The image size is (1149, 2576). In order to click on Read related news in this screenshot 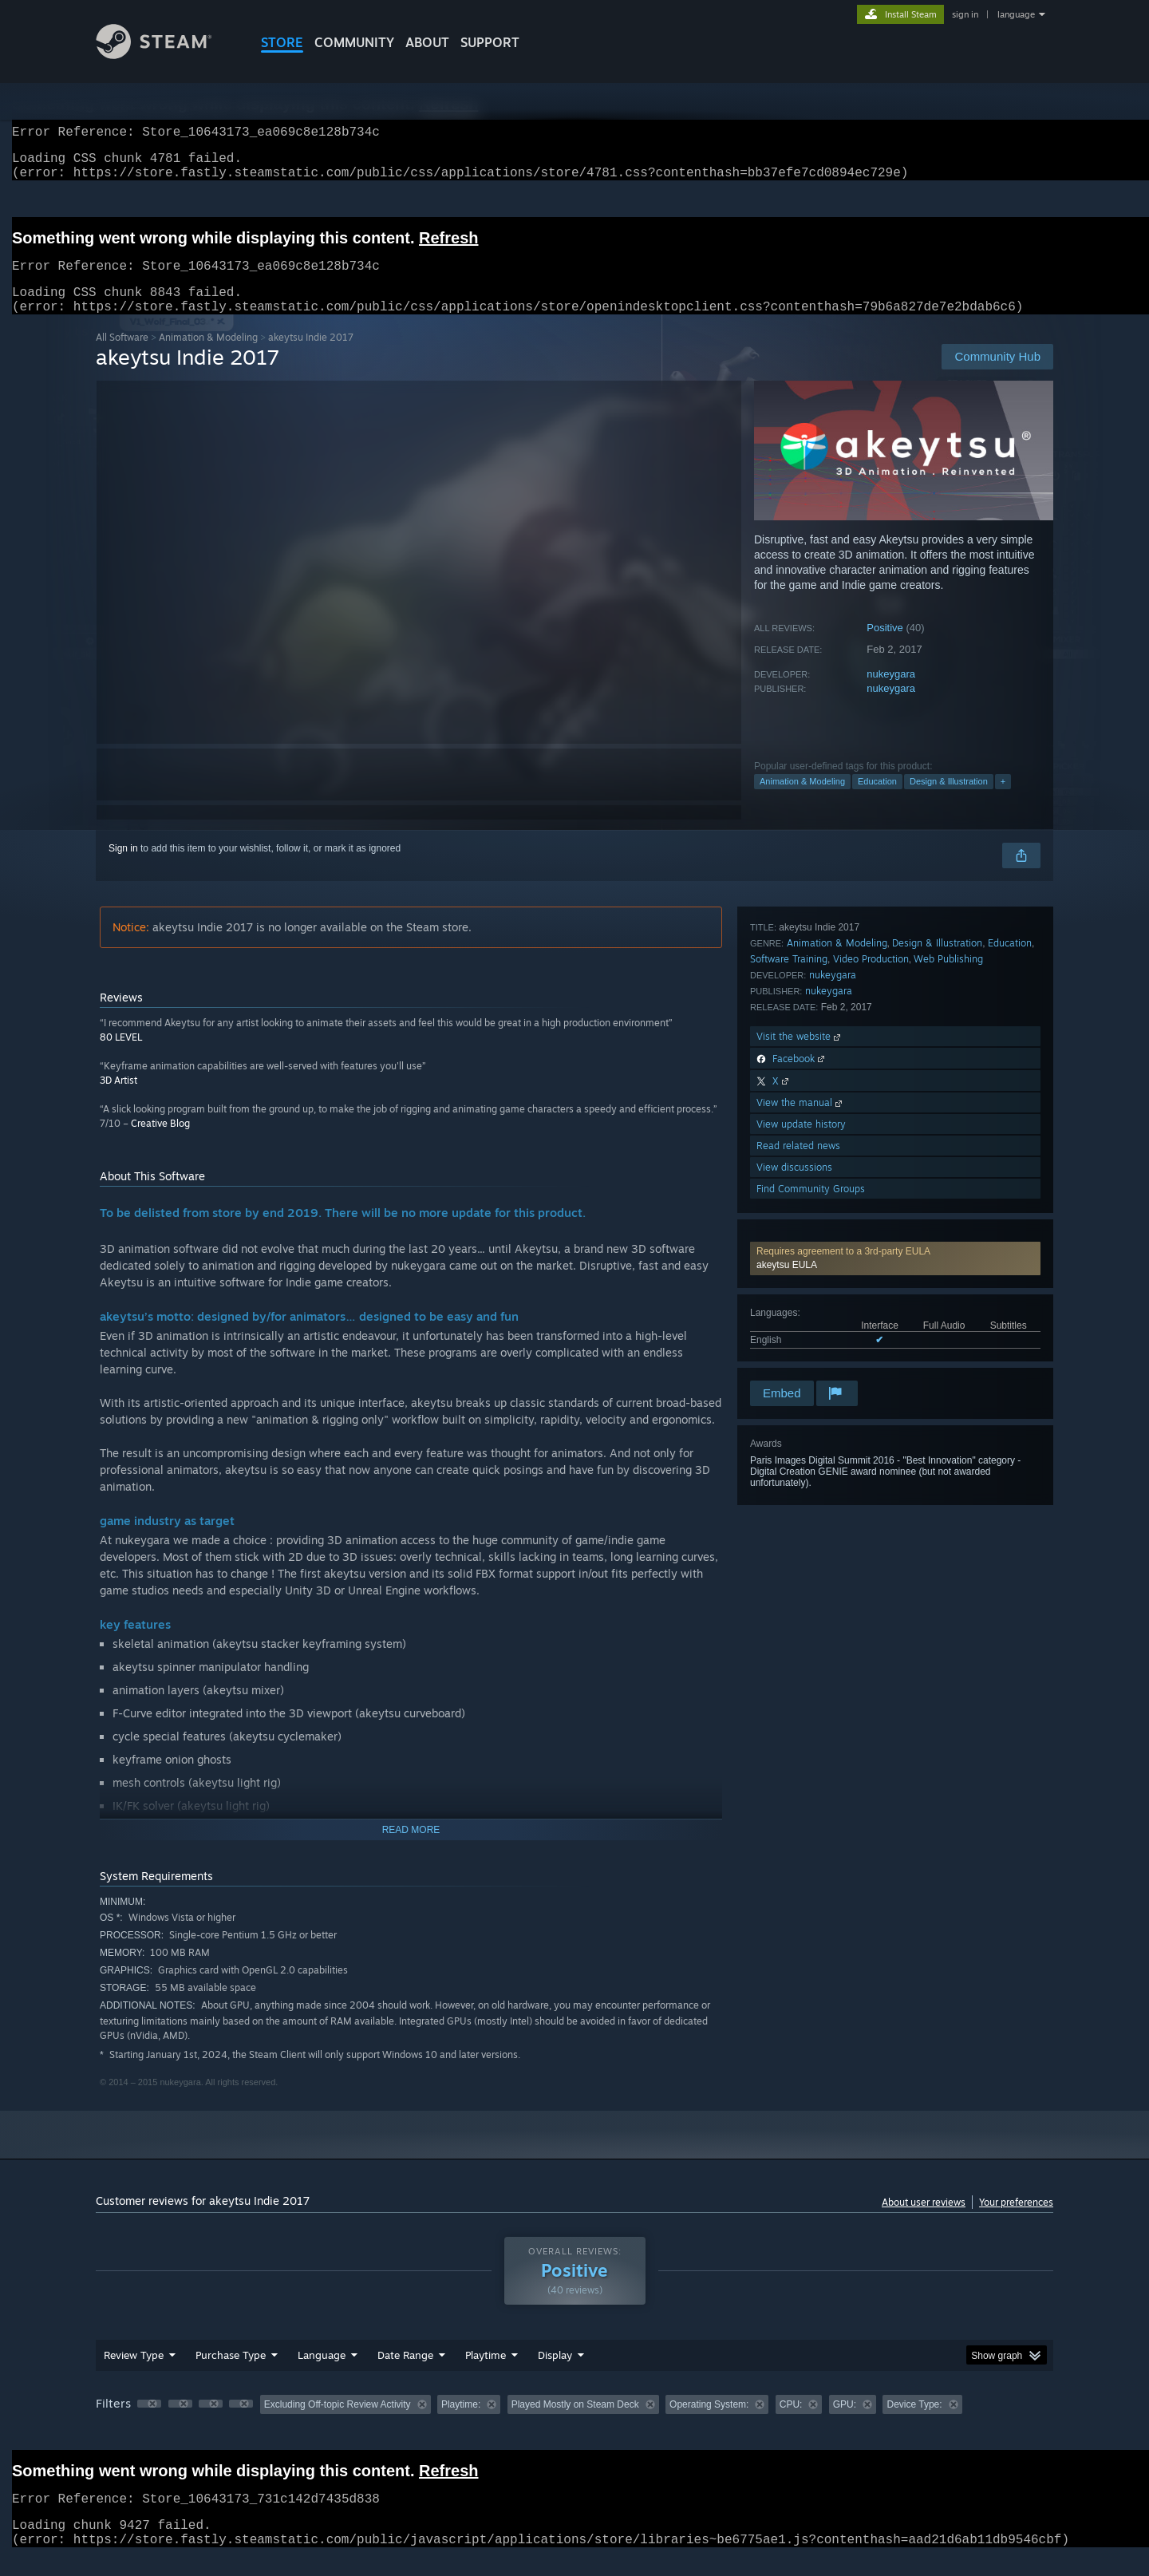, I will do `click(798, 1313)`.